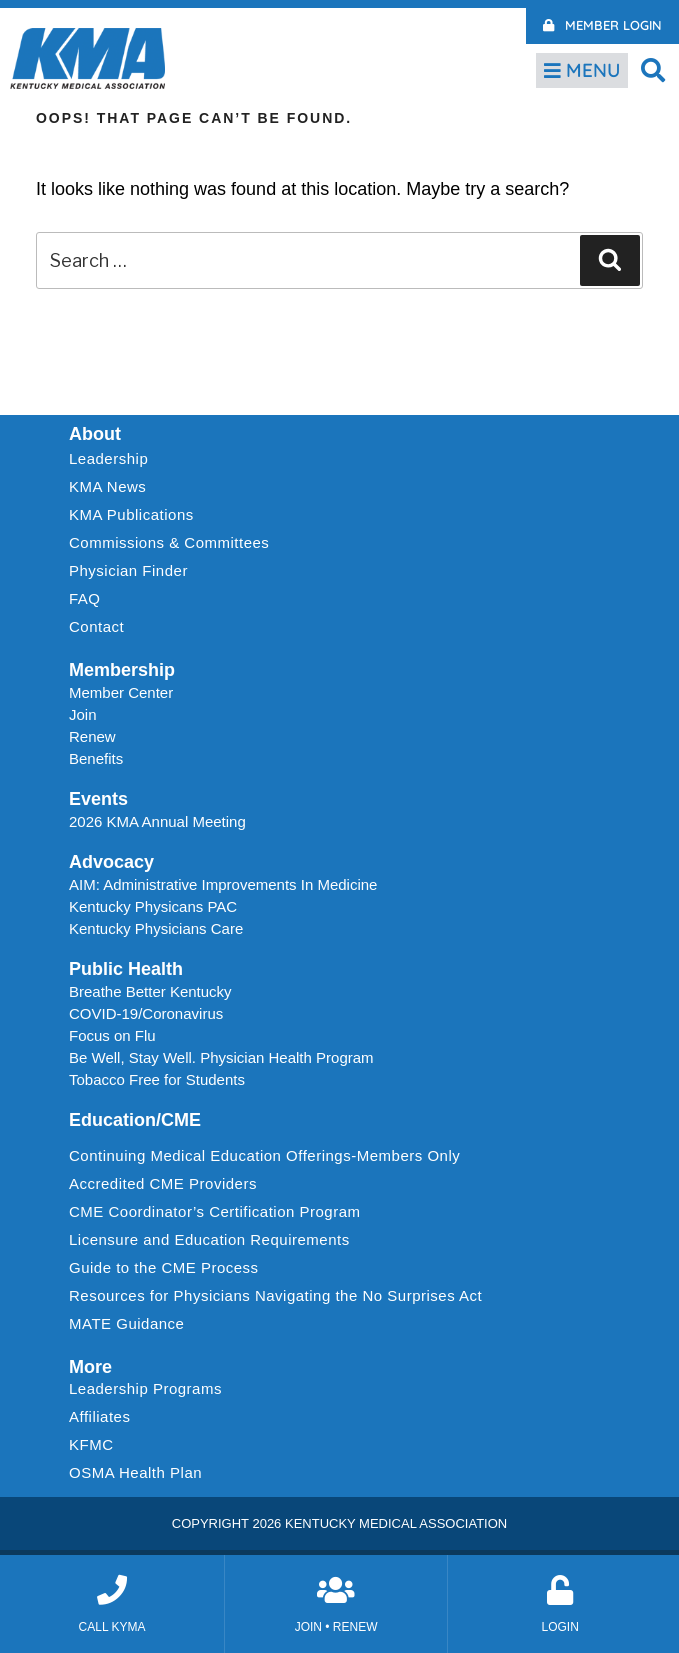  What do you see at coordinates (156, 928) in the screenshot?
I see `Kentucky Physicians Care` at bounding box center [156, 928].